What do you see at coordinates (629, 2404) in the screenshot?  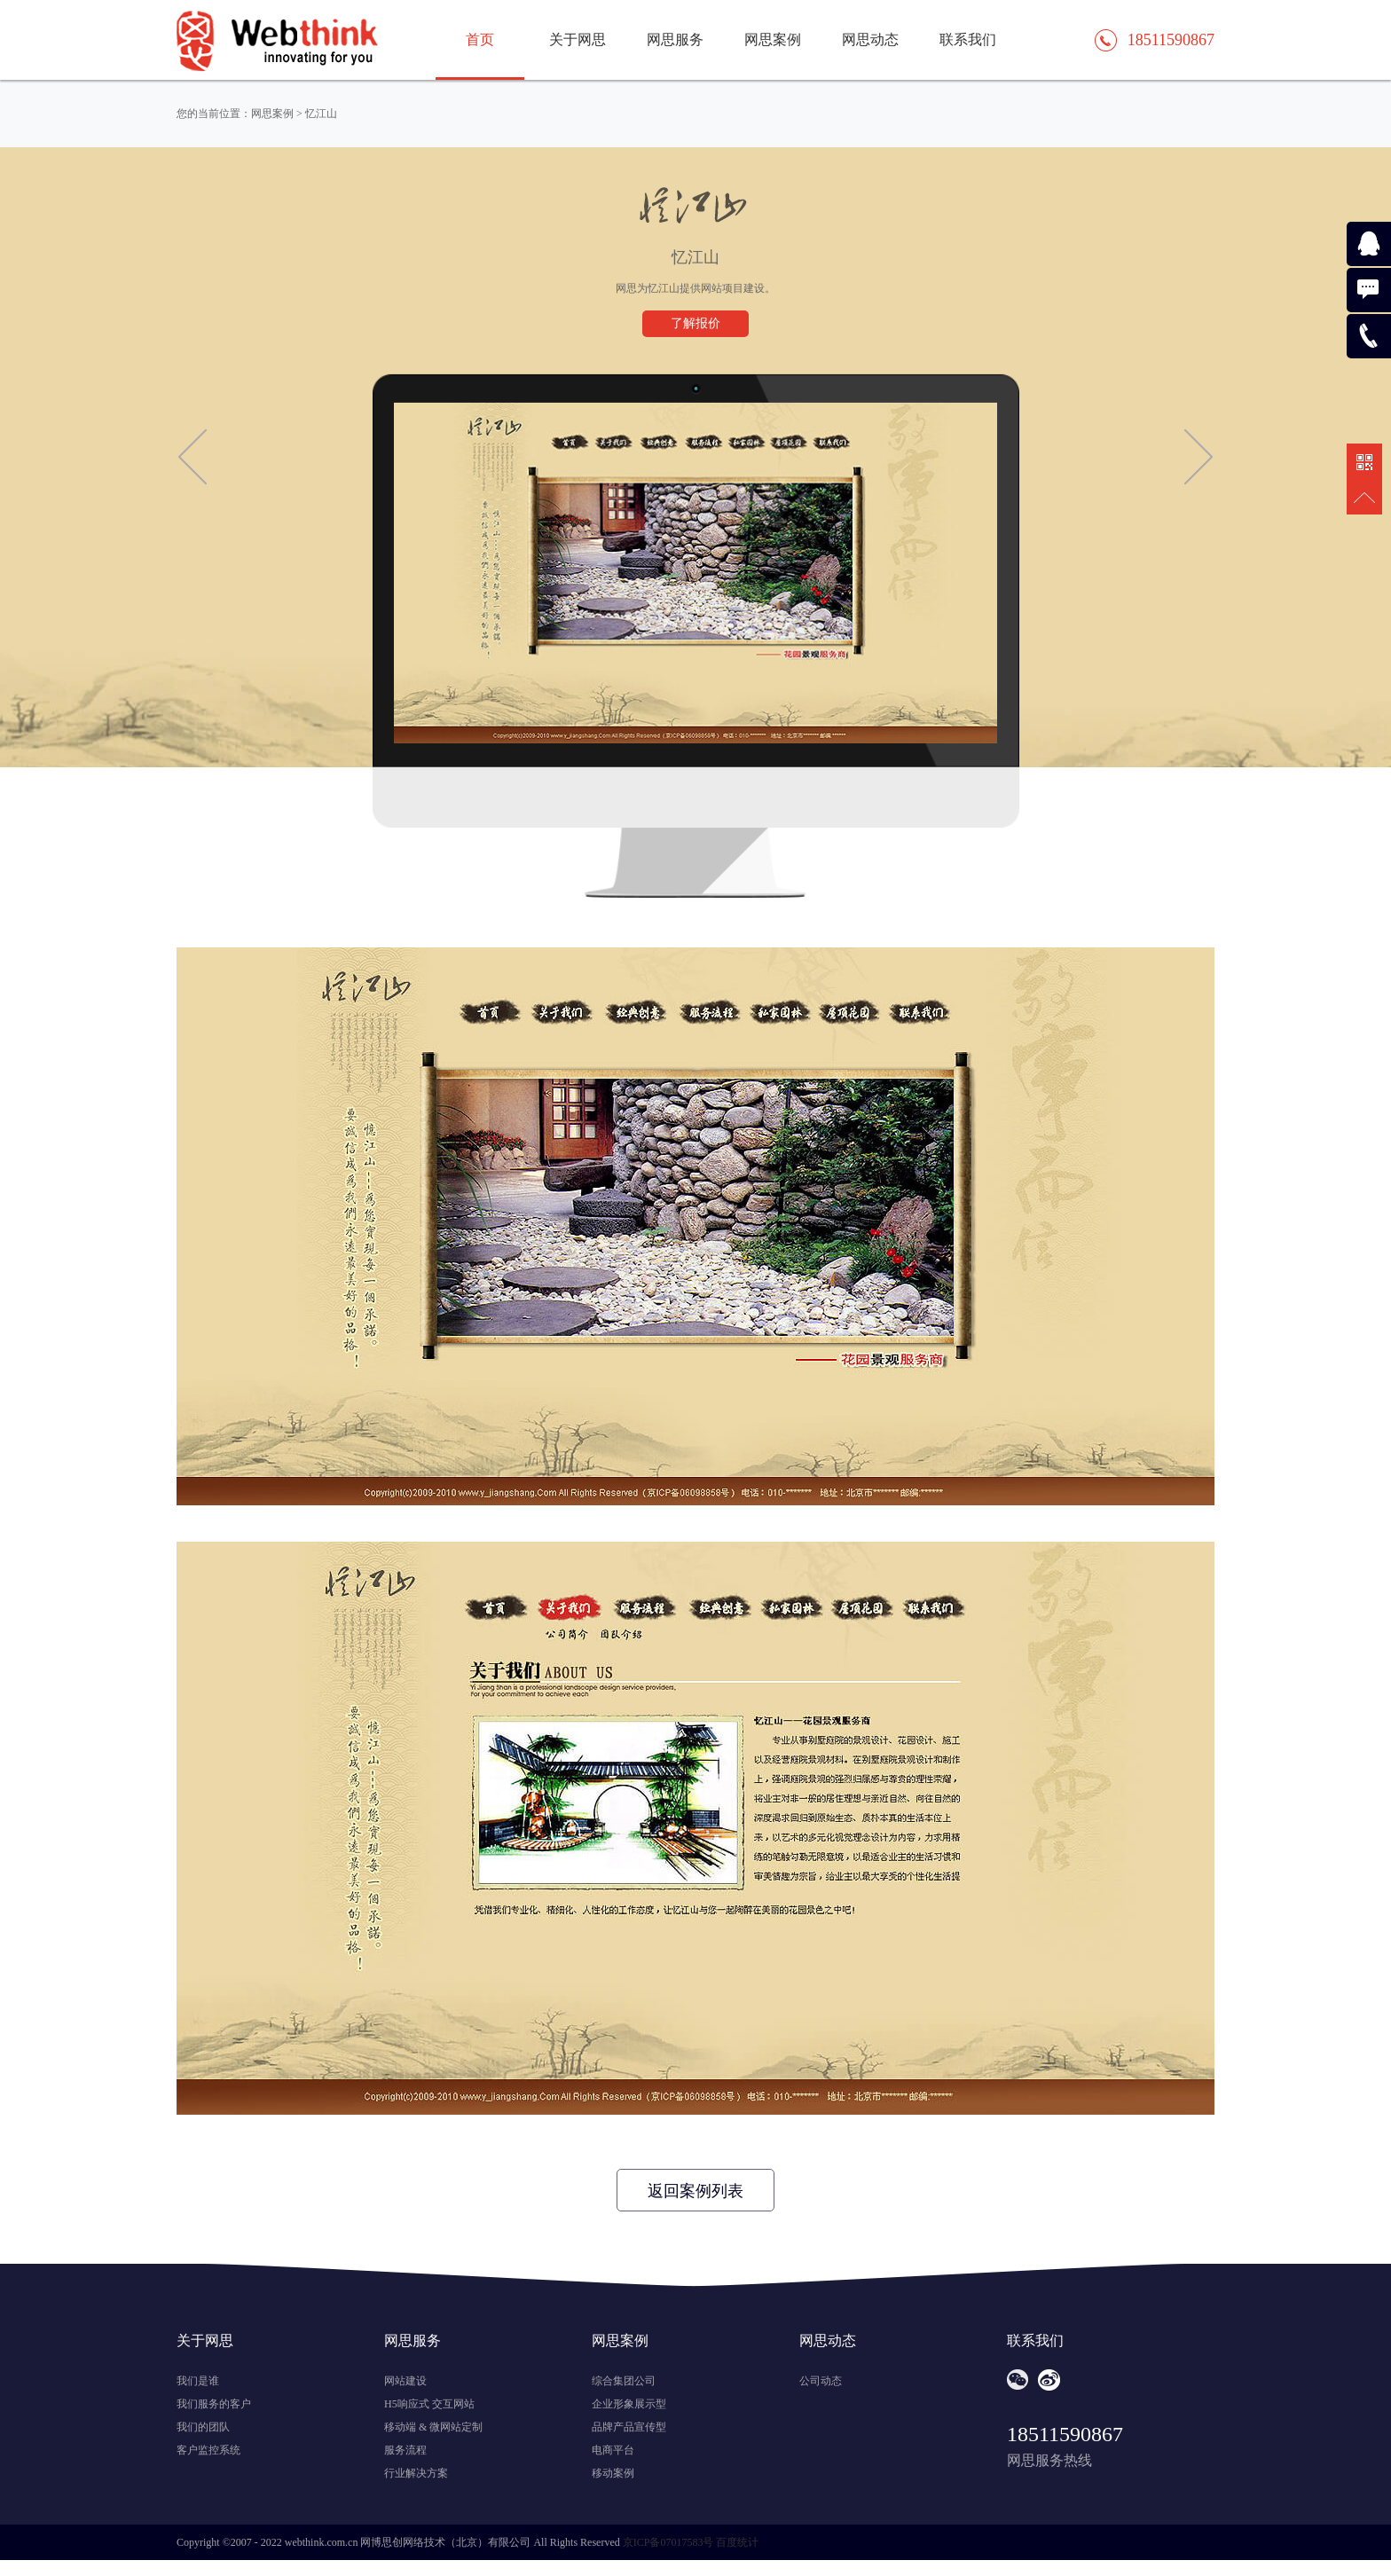 I see `企业形象展示型` at bounding box center [629, 2404].